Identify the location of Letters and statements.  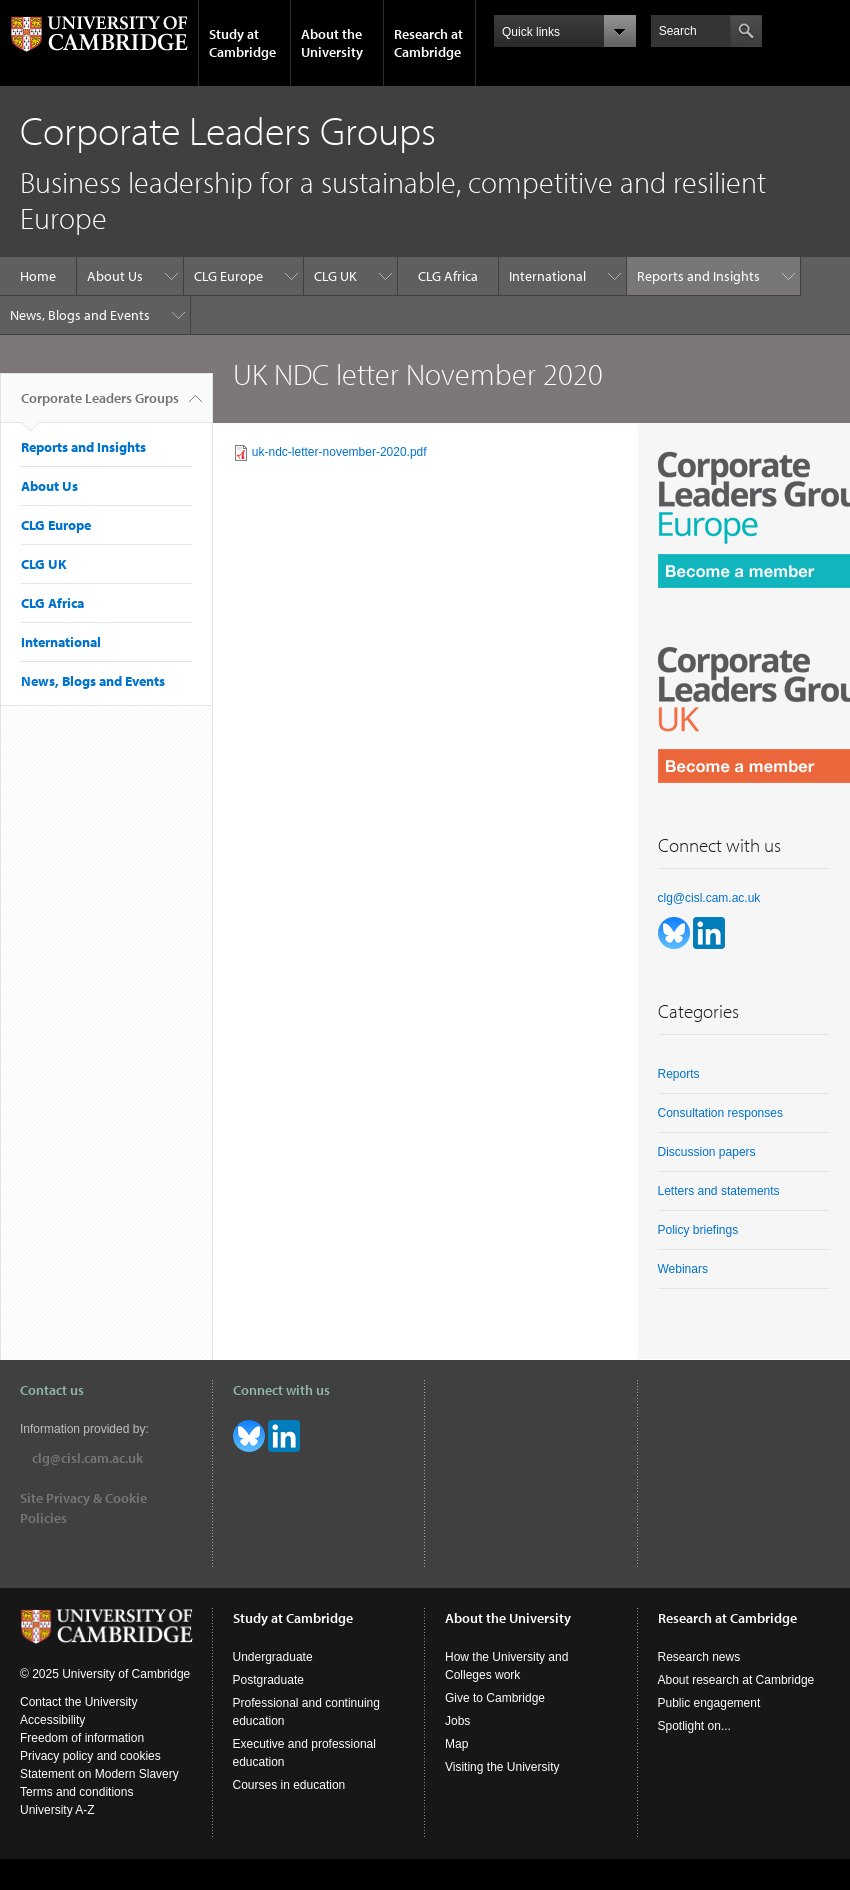
(719, 1191).